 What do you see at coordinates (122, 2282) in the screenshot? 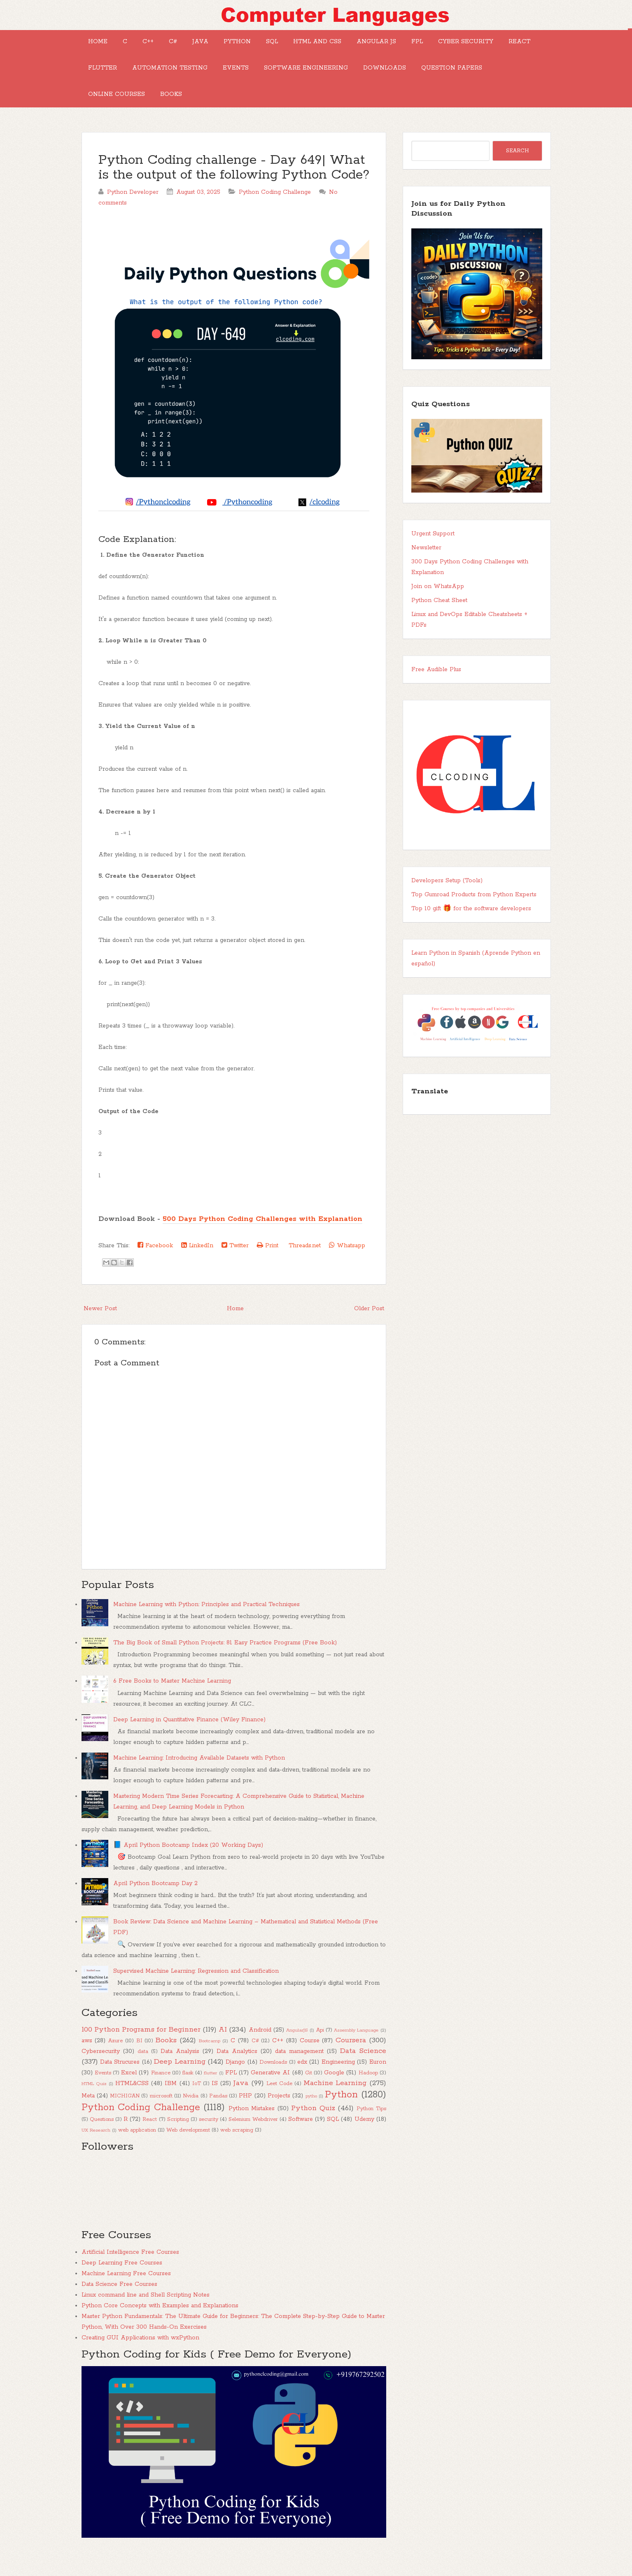
I see `Deep Learning Free Courses` at bounding box center [122, 2282].